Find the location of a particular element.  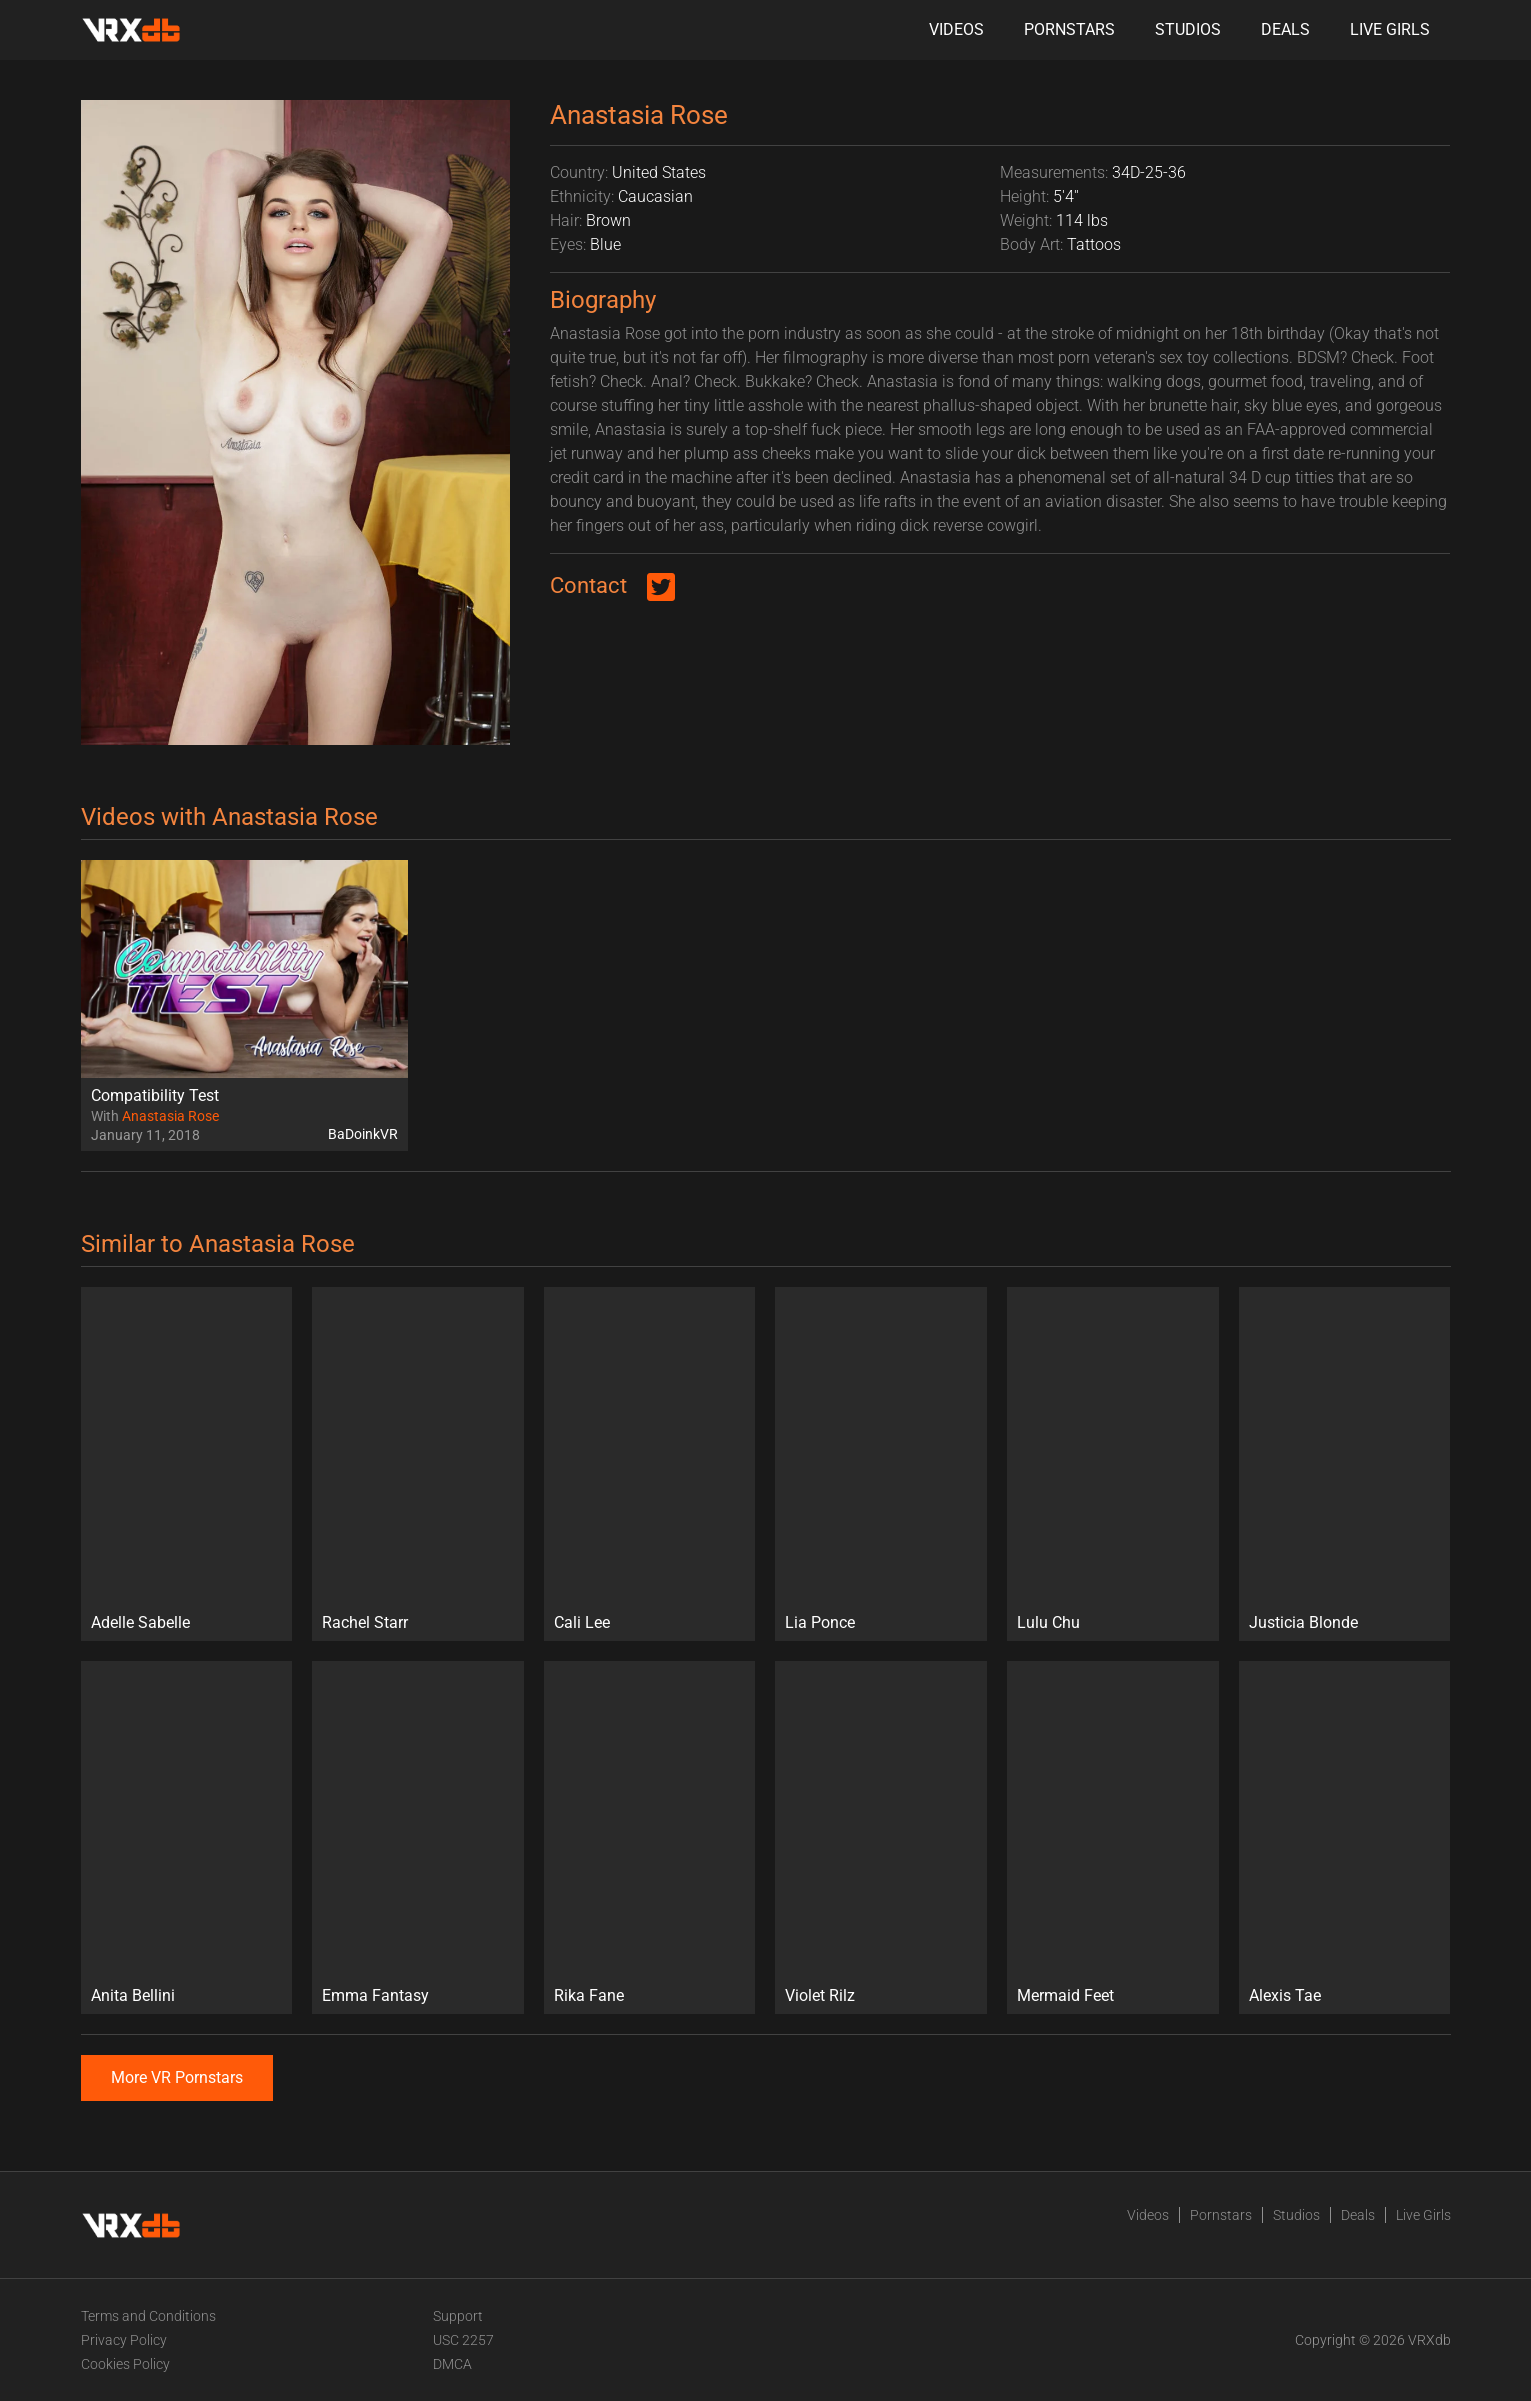

Live Girls is located at coordinates (1390, 29).